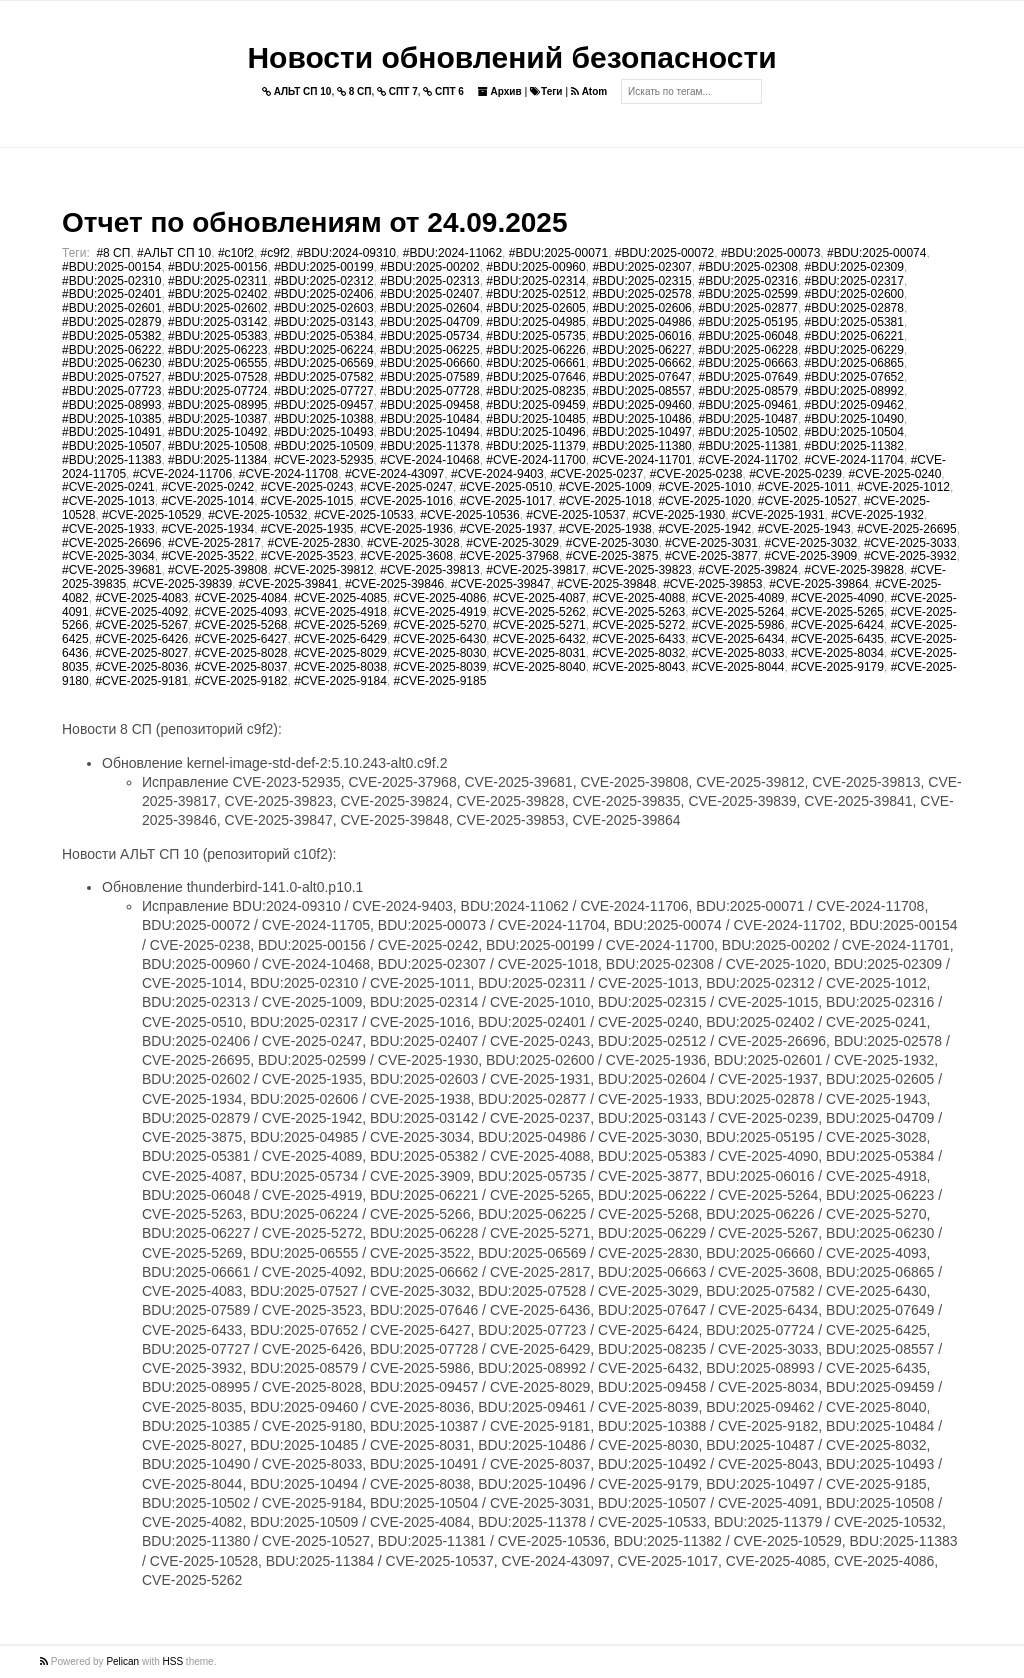  Describe the element at coordinates (323, 419) in the screenshot. I see `#BDU:2025-10388` at that location.